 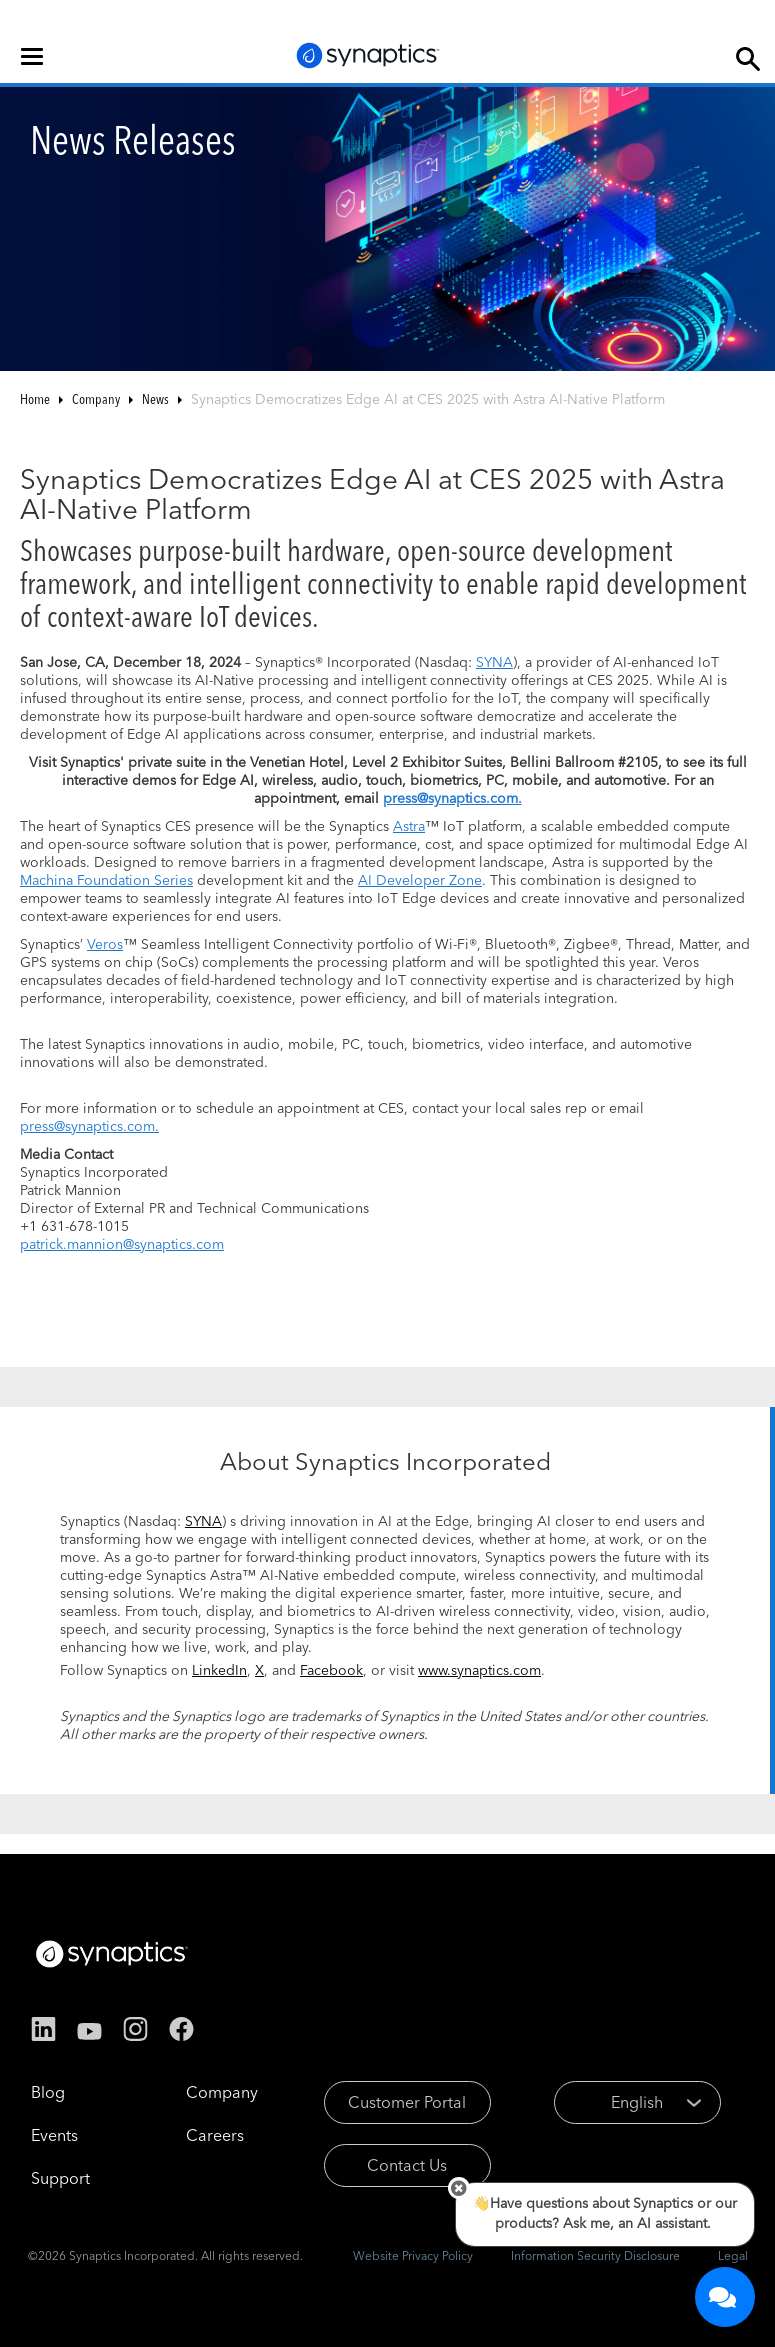 I want to click on Facebook, so click(x=331, y=1670).